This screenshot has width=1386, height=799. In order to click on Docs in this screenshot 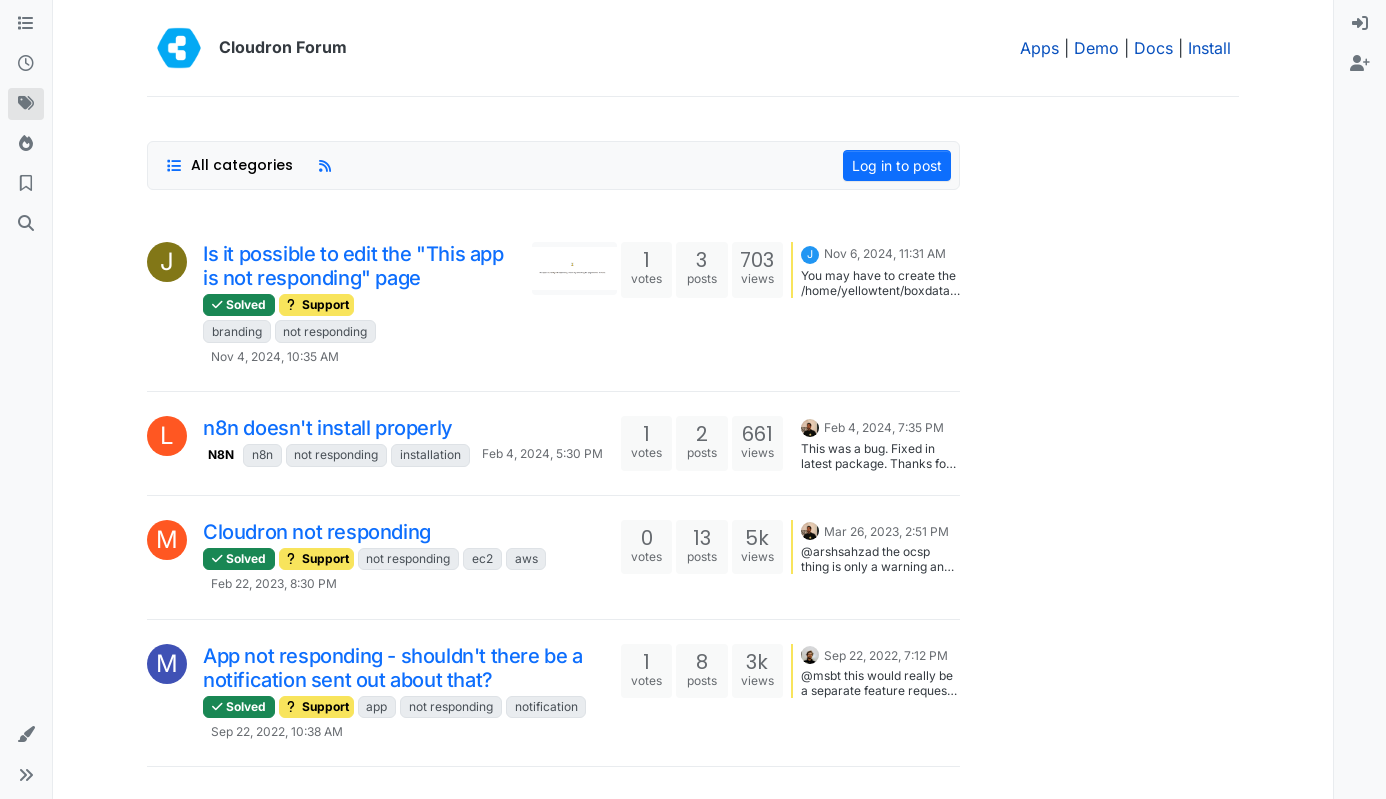, I will do `click(1153, 48)`.